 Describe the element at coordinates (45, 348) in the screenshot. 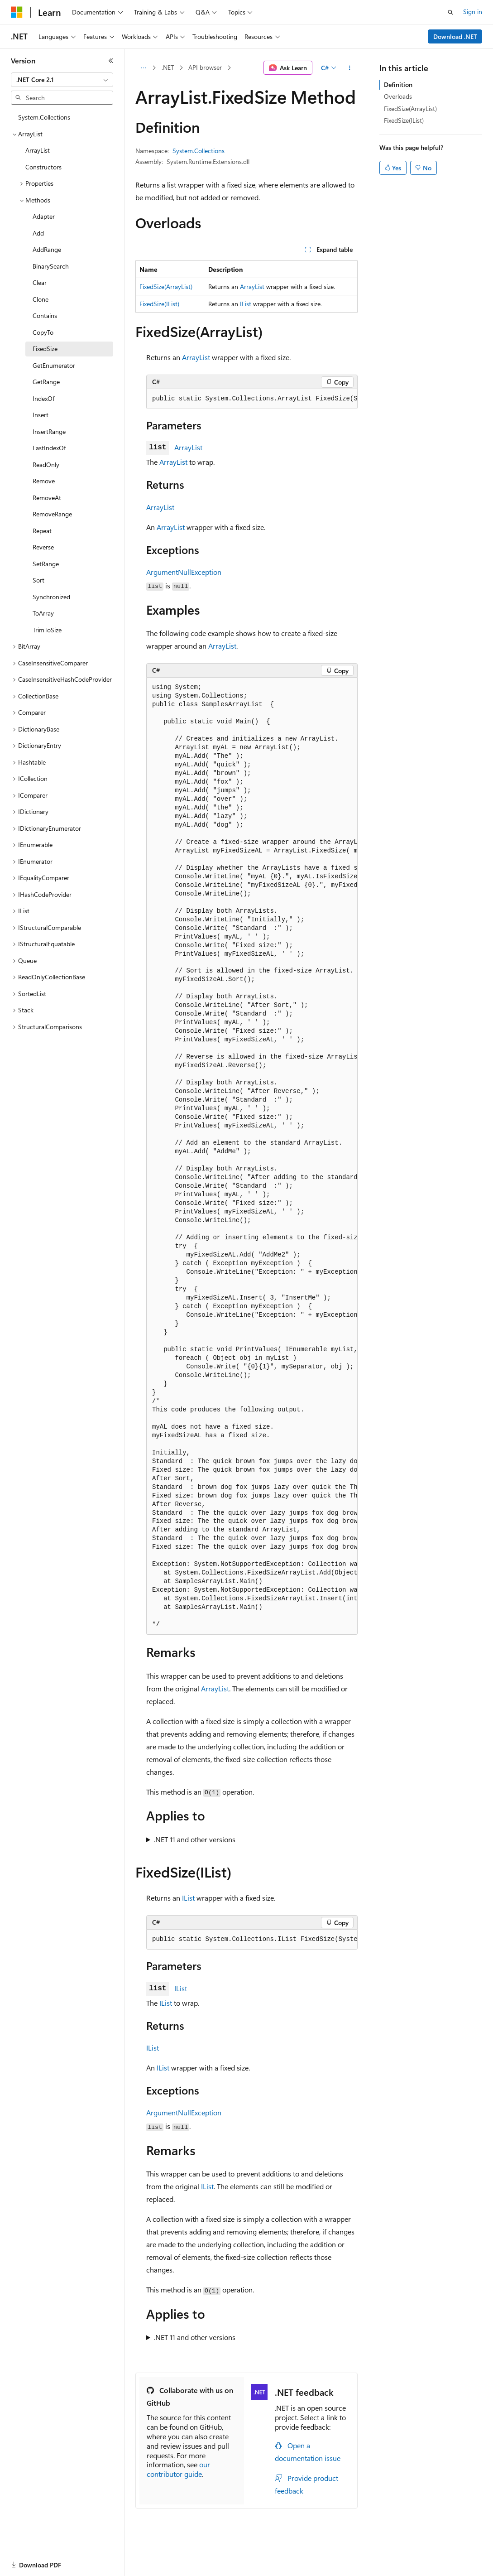

I see `FixedSize [treeitem]` at that location.